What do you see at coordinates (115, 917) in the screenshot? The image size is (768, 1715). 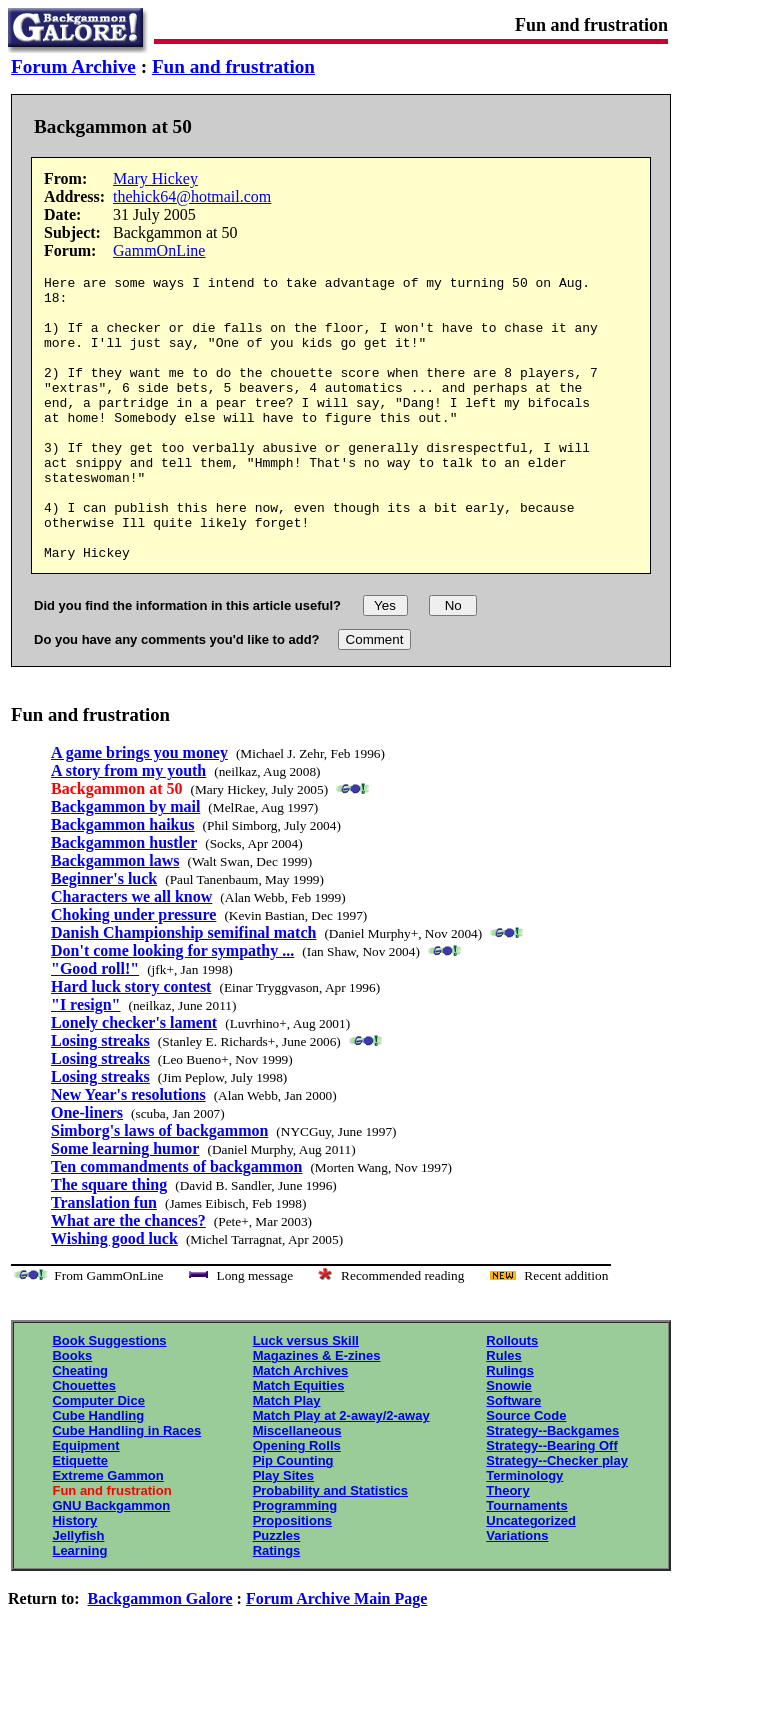 I see `Backgammon laws` at bounding box center [115, 917].